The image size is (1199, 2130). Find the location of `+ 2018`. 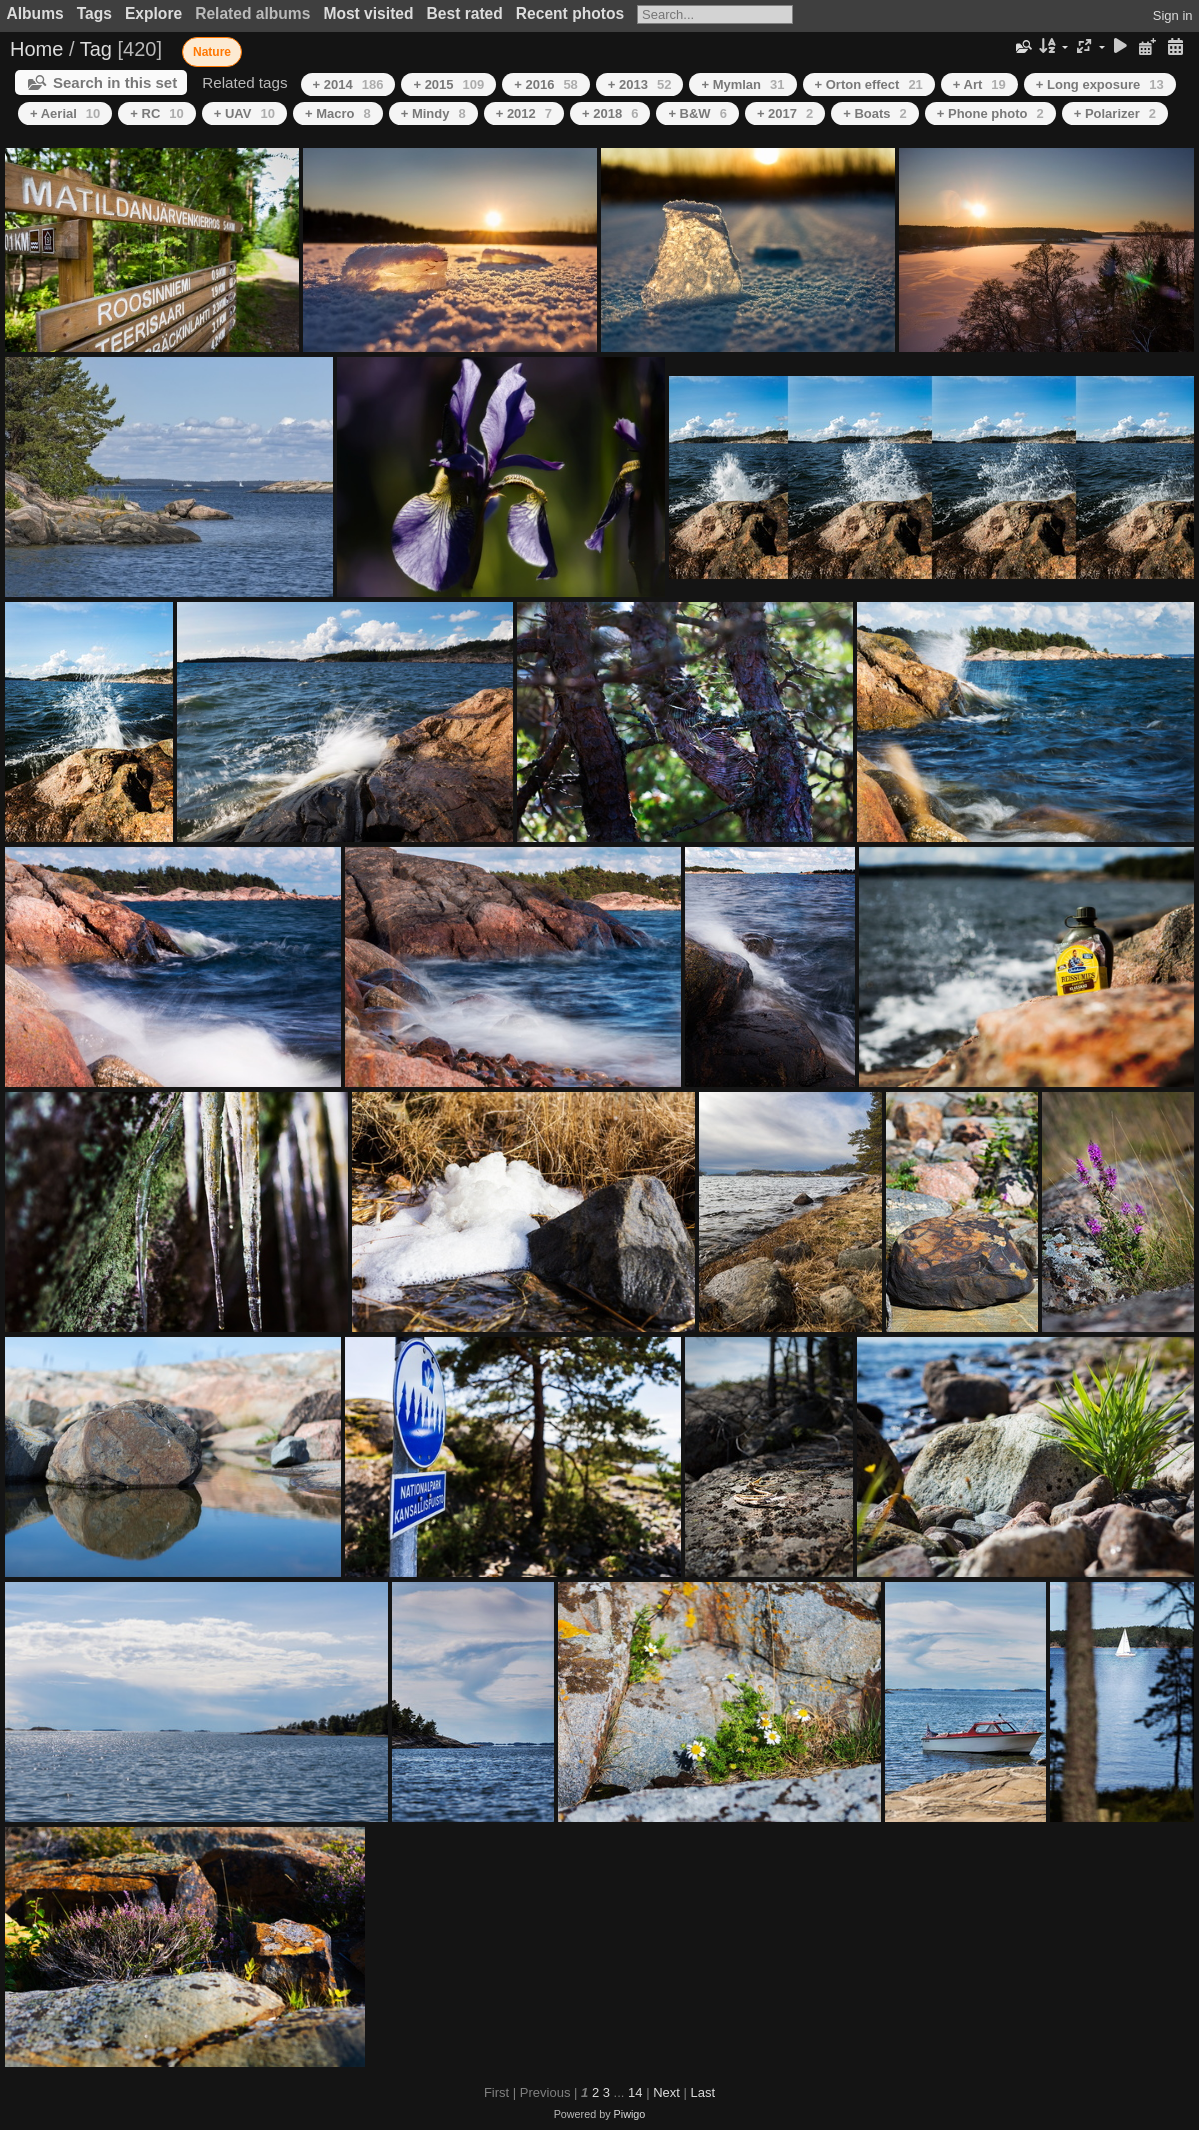

+ 2018 is located at coordinates (610, 113).